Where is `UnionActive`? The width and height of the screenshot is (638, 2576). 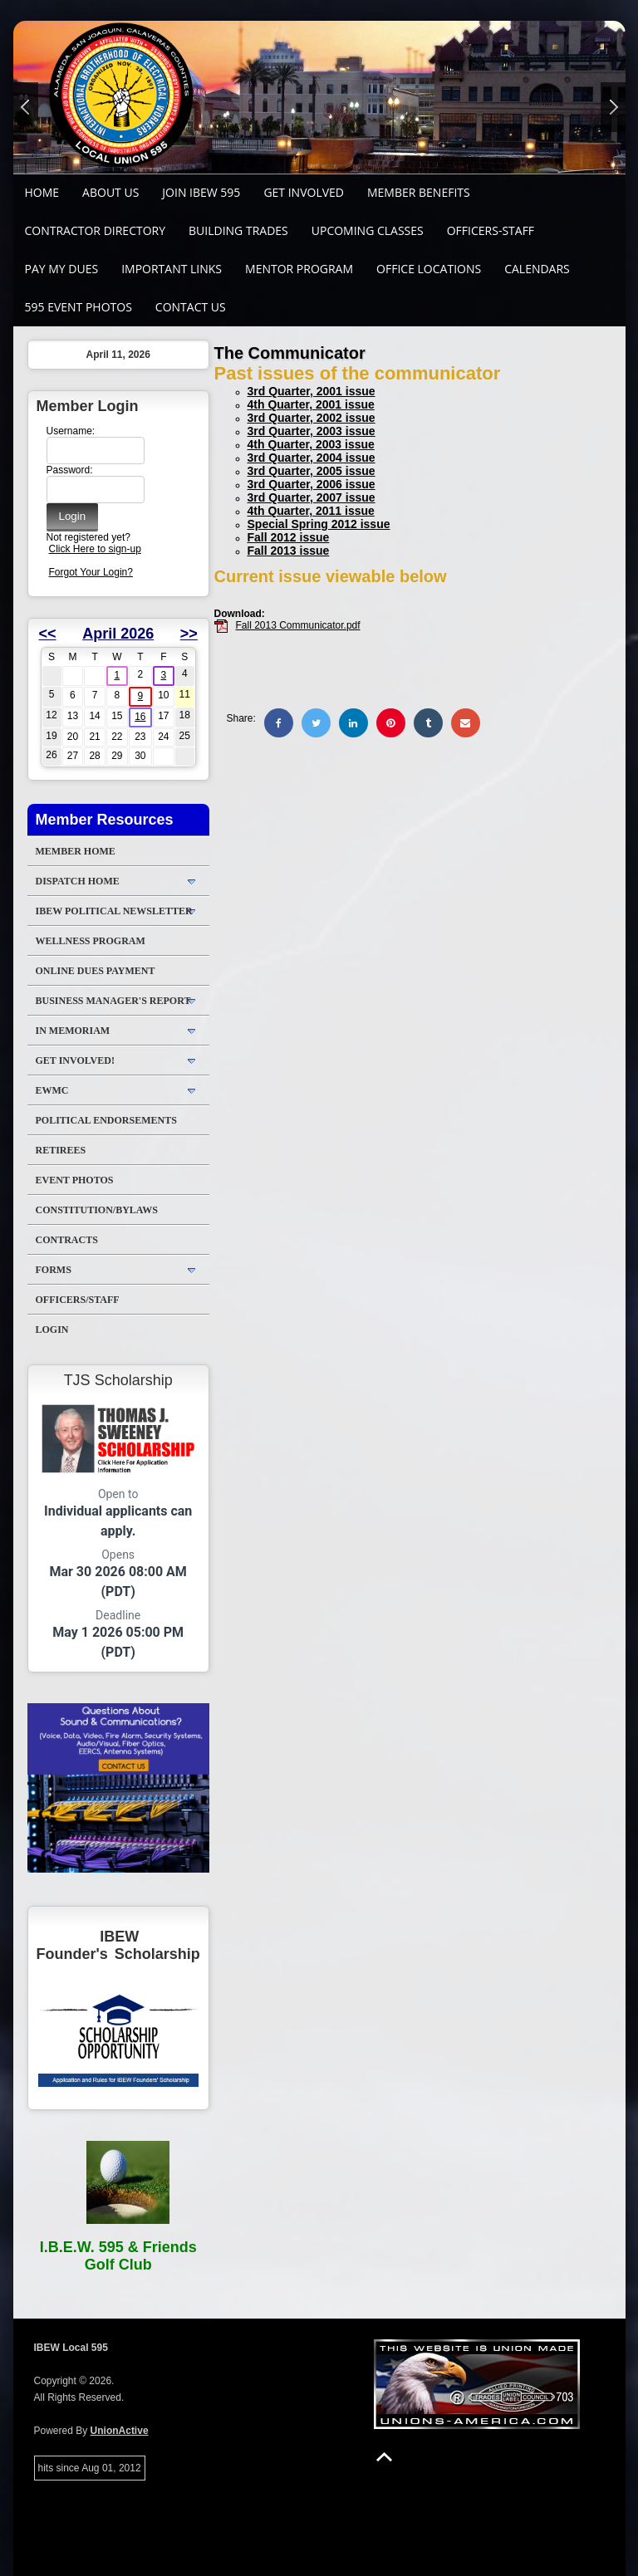 UnionActive is located at coordinates (120, 2430).